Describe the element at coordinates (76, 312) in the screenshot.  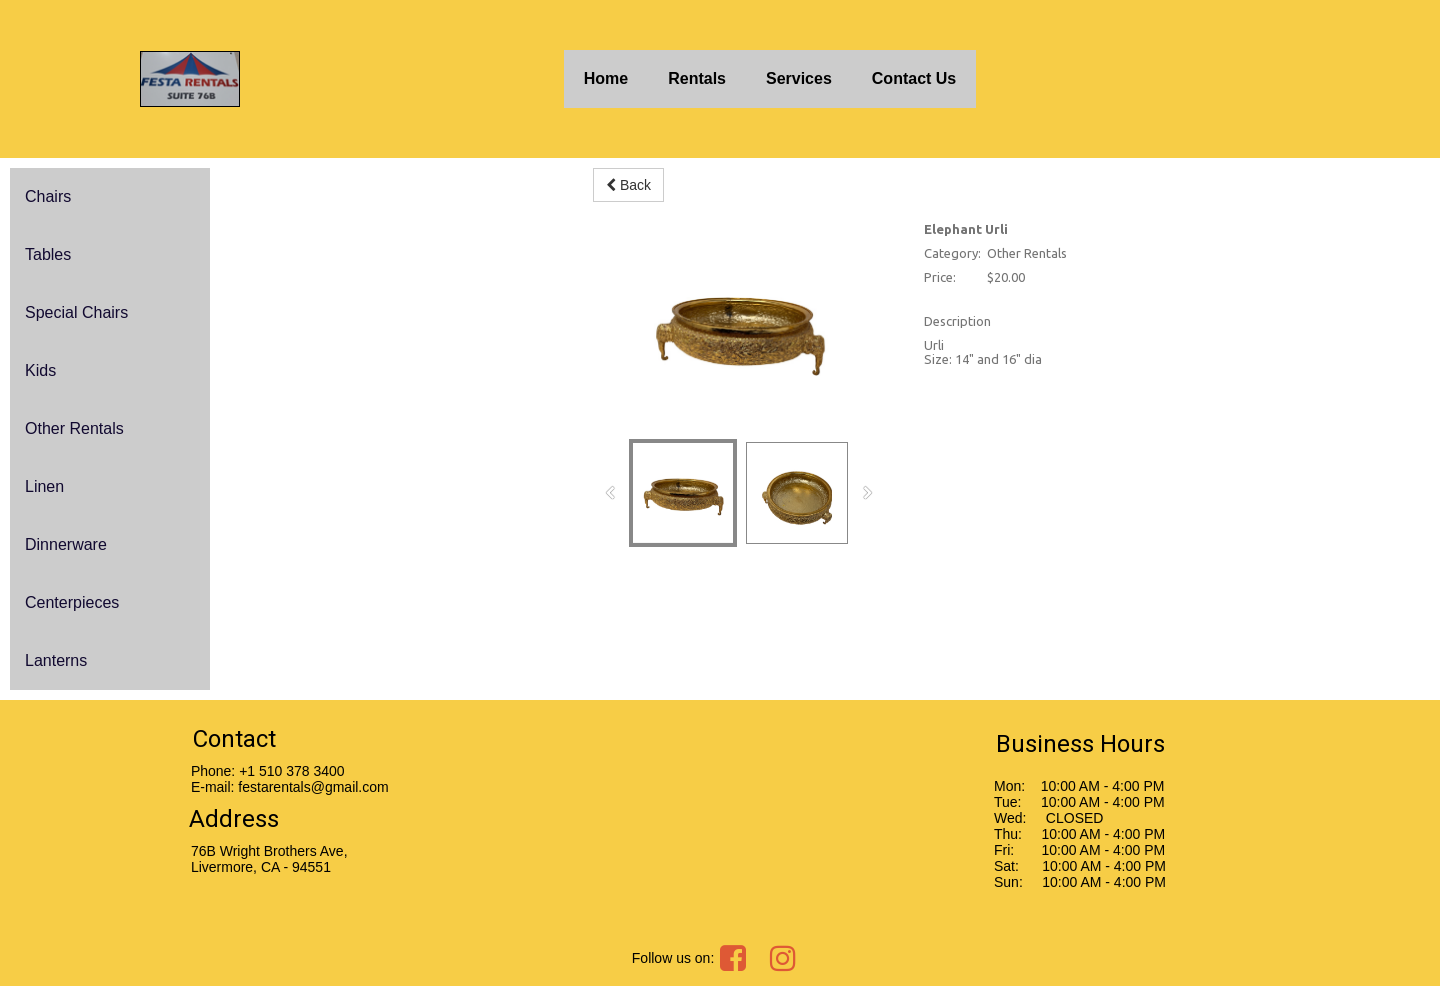
I see `Special Chairs` at that location.